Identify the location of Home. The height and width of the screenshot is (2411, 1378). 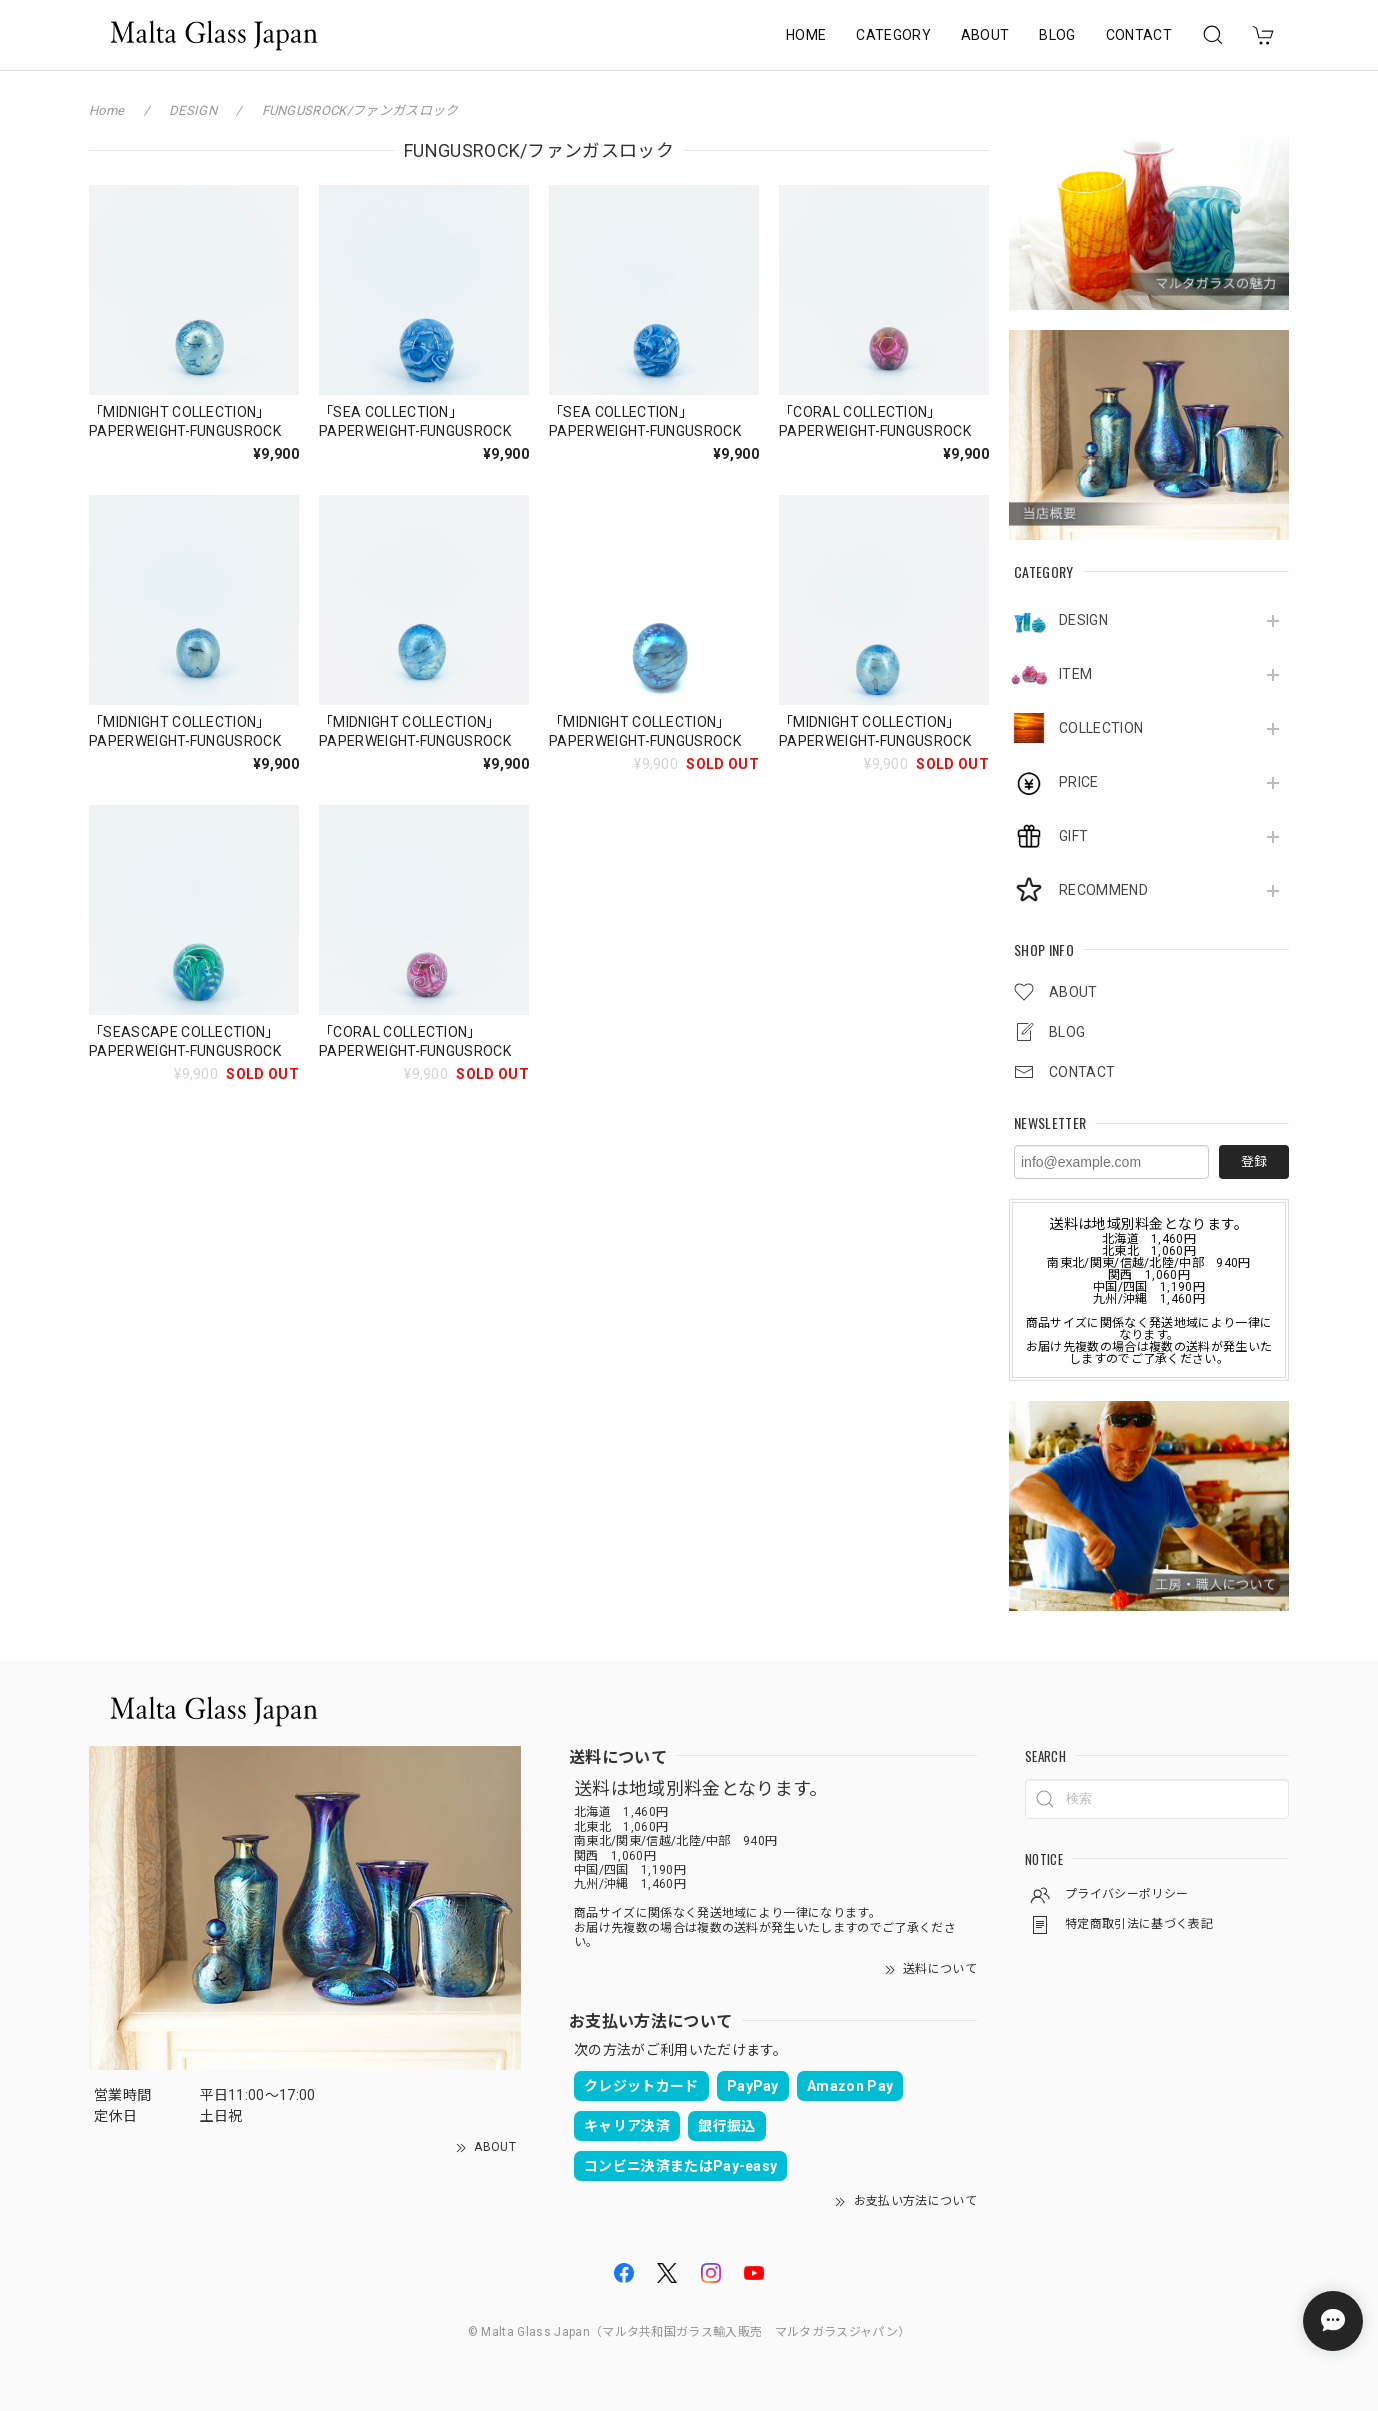
(106, 110).